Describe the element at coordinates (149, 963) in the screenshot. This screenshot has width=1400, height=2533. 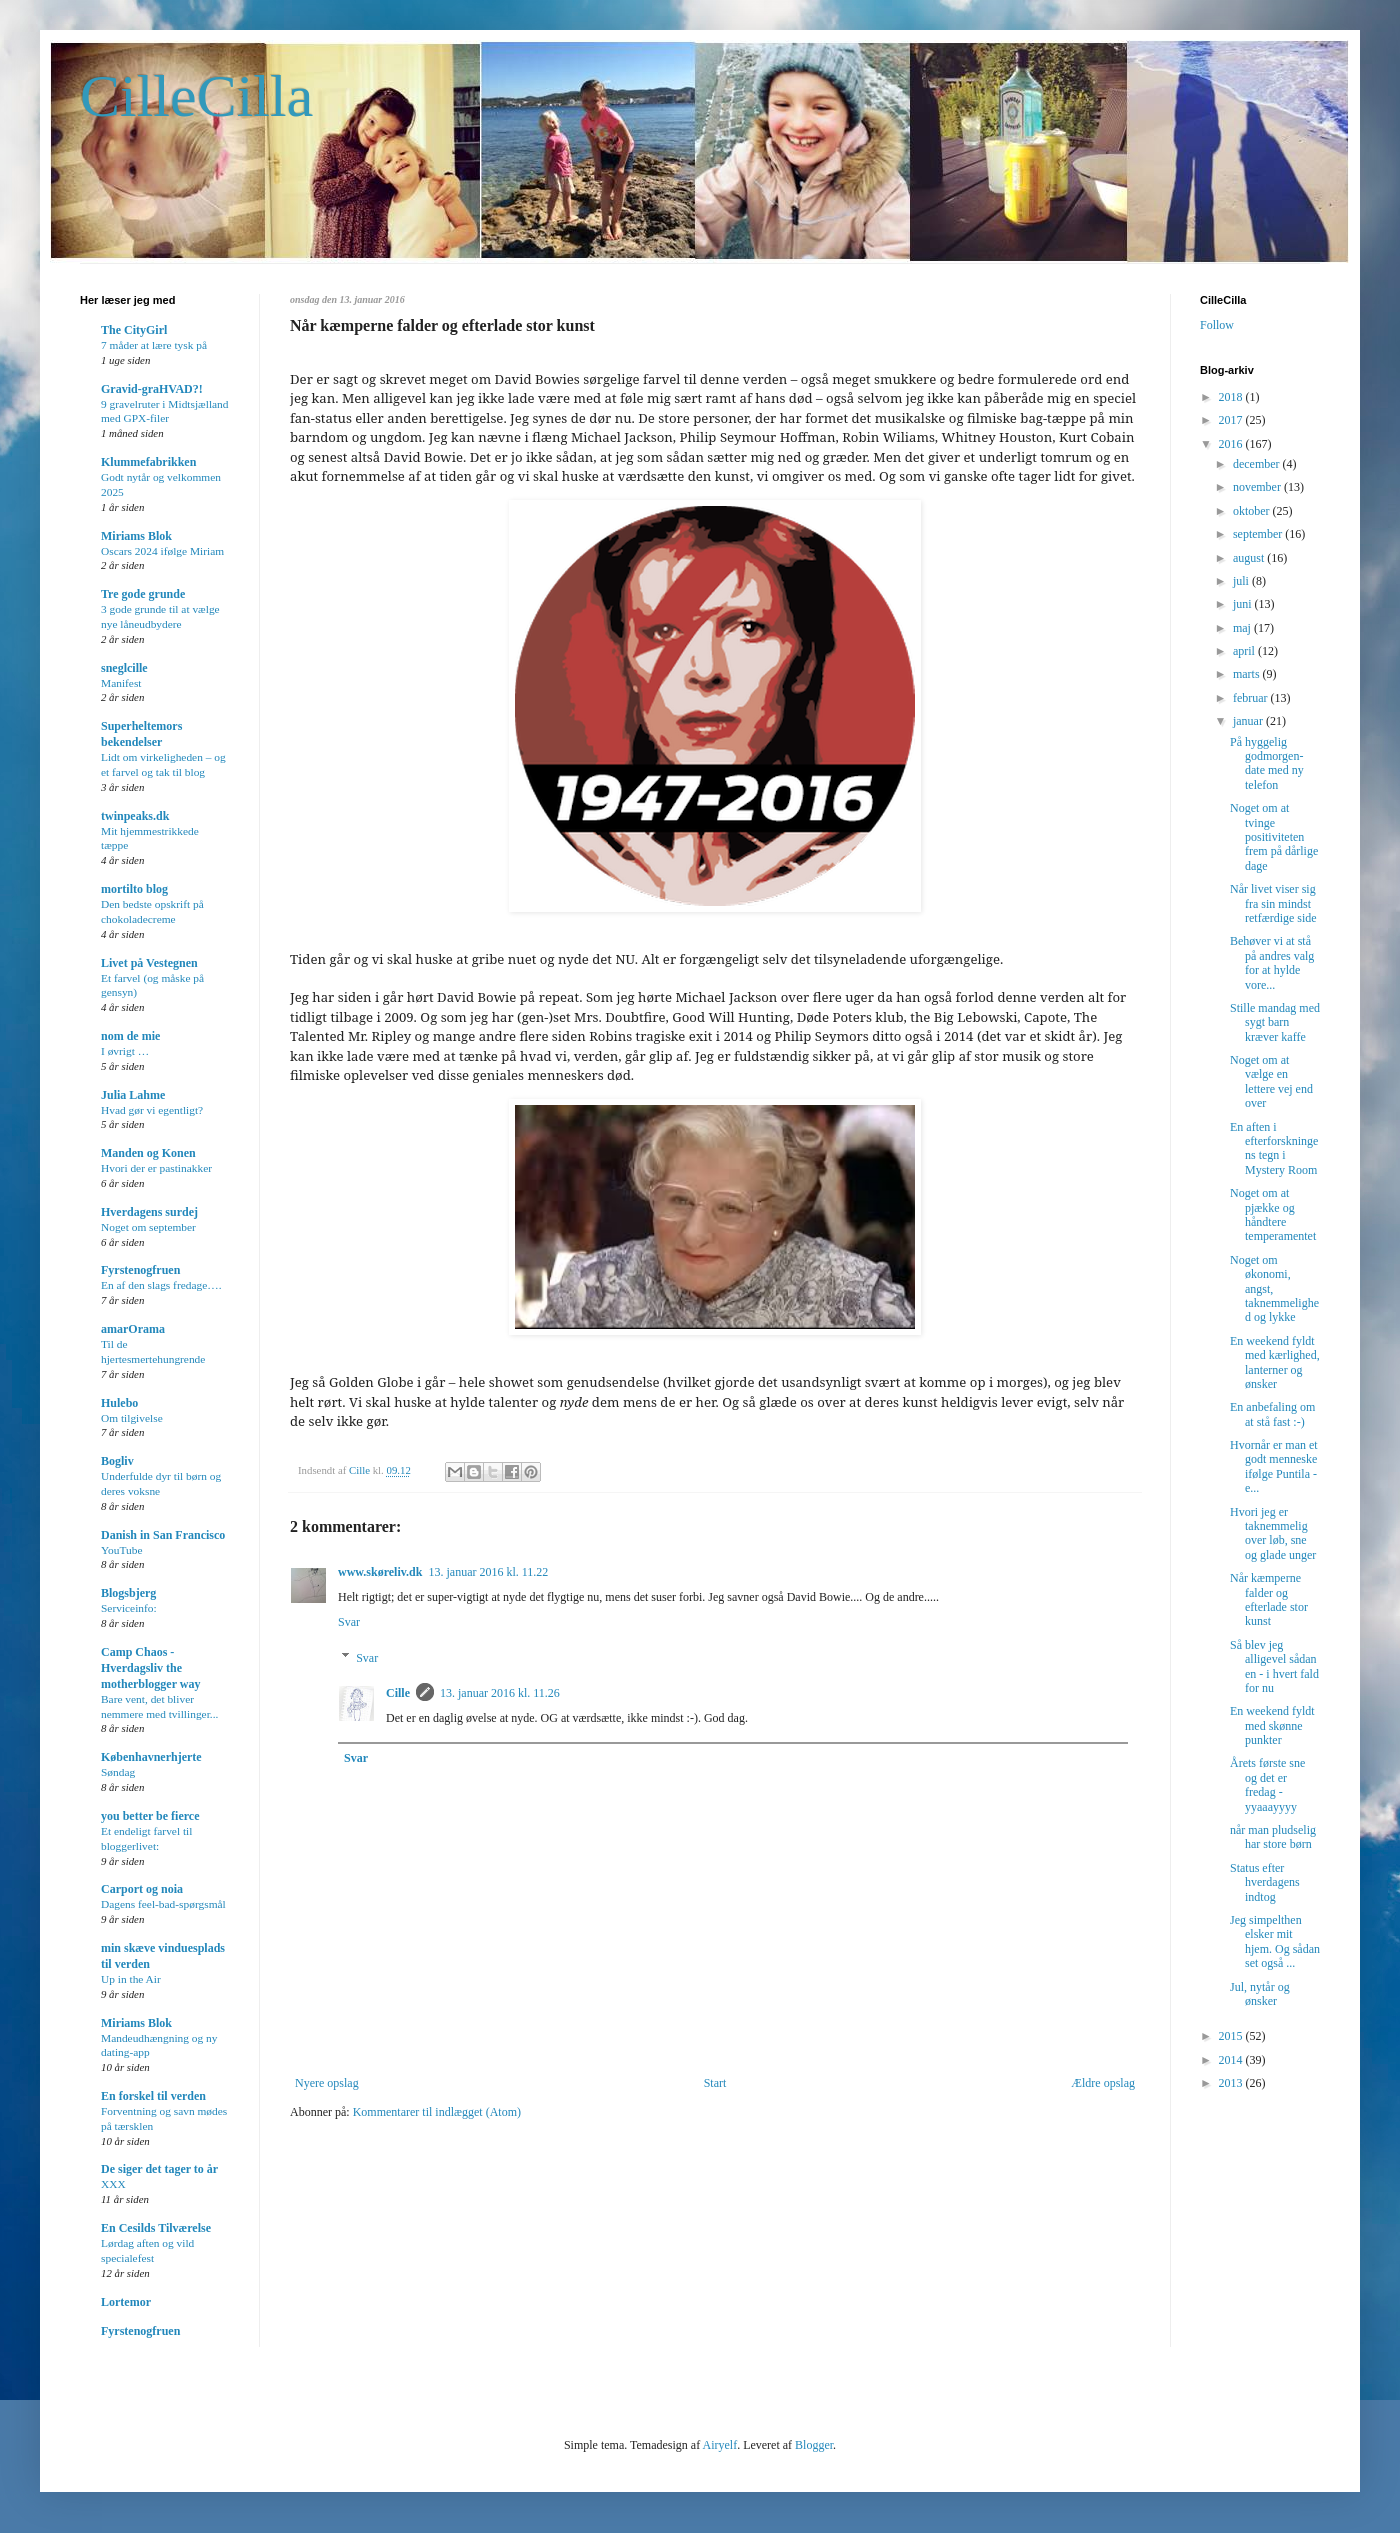
I see `Livet på Vestegnen` at that location.